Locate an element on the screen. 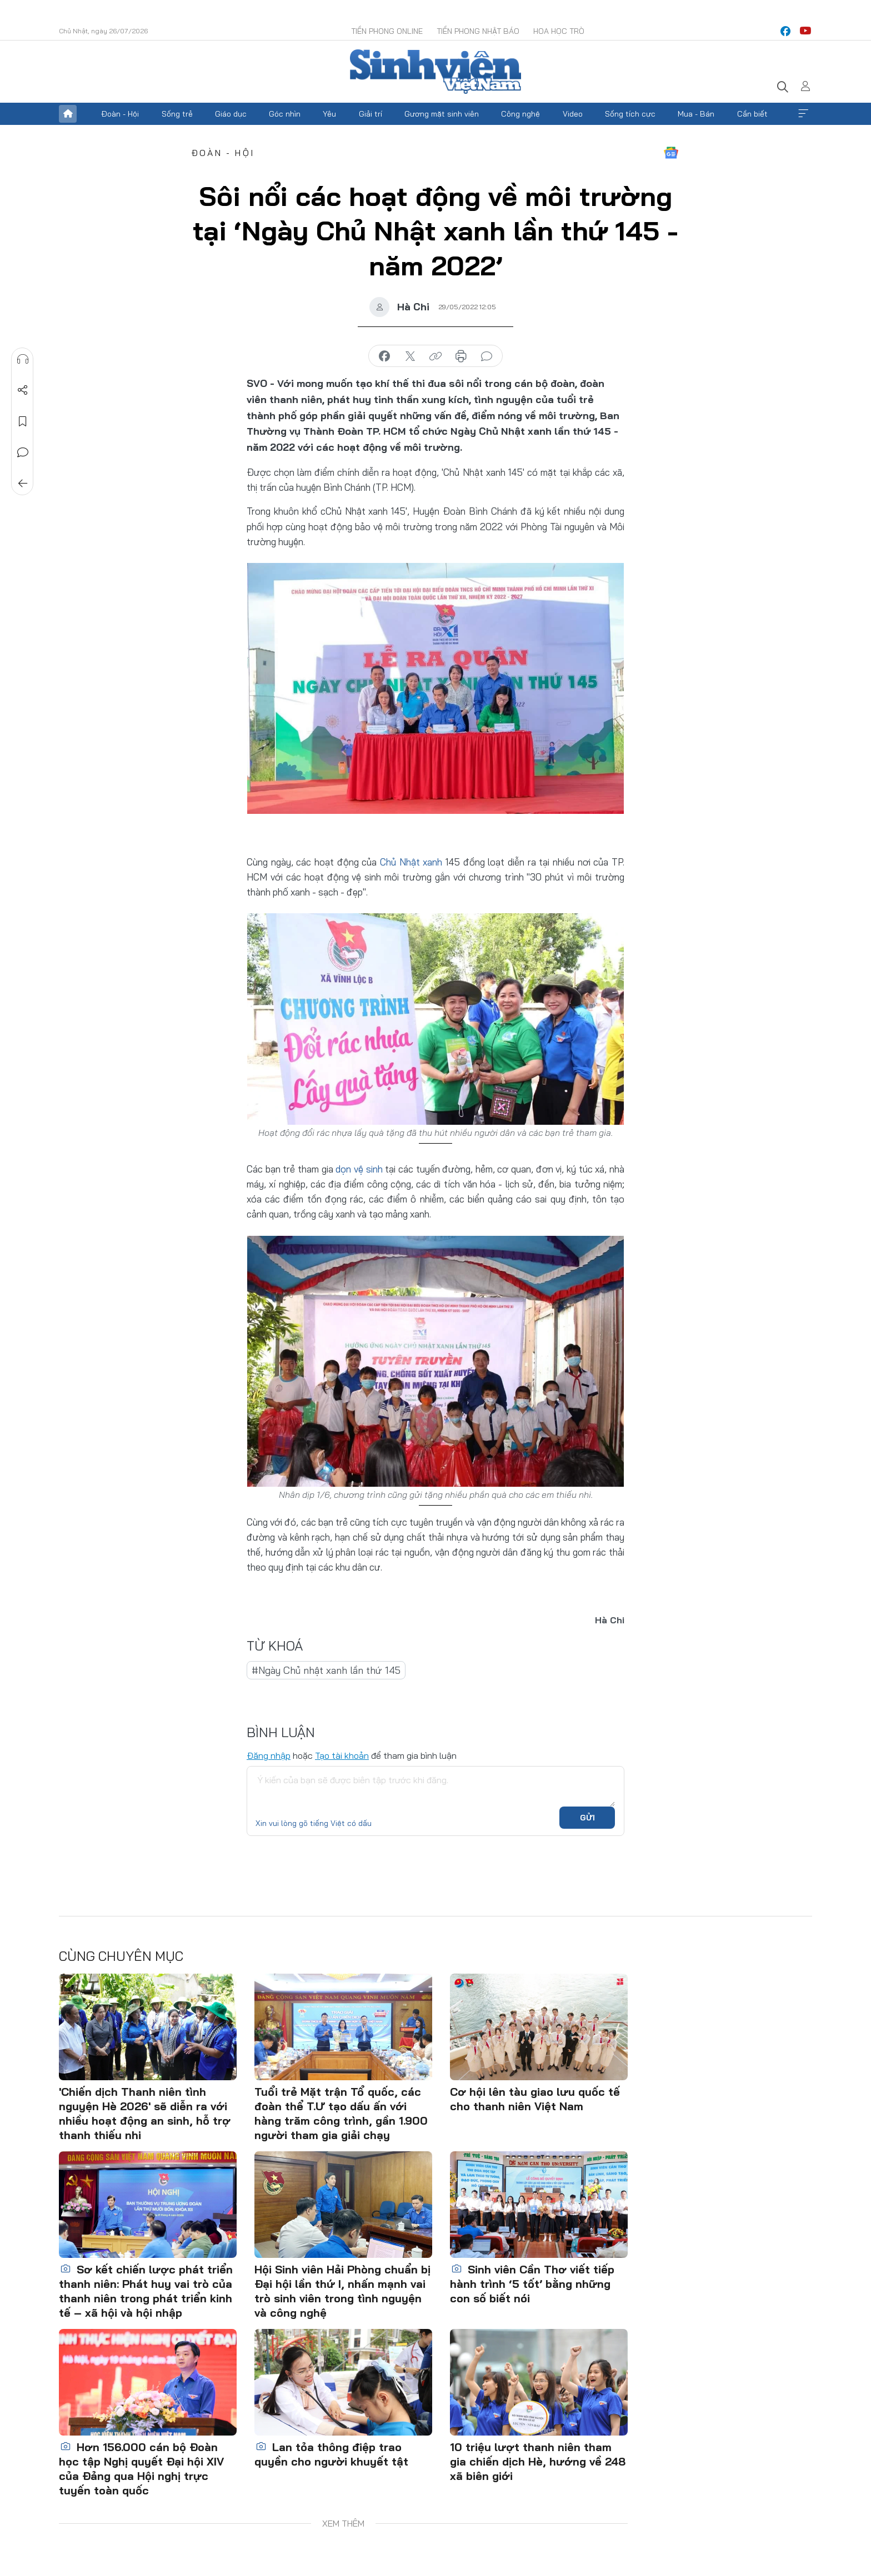 This screenshot has width=871, height=2576. Hơn 156.000 cán bộ Đoàn học tập Nghị quyết Đại hội XIV của Đảng qua Hội nghị trực tuyến toàn quốc is located at coordinates (141, 2468).